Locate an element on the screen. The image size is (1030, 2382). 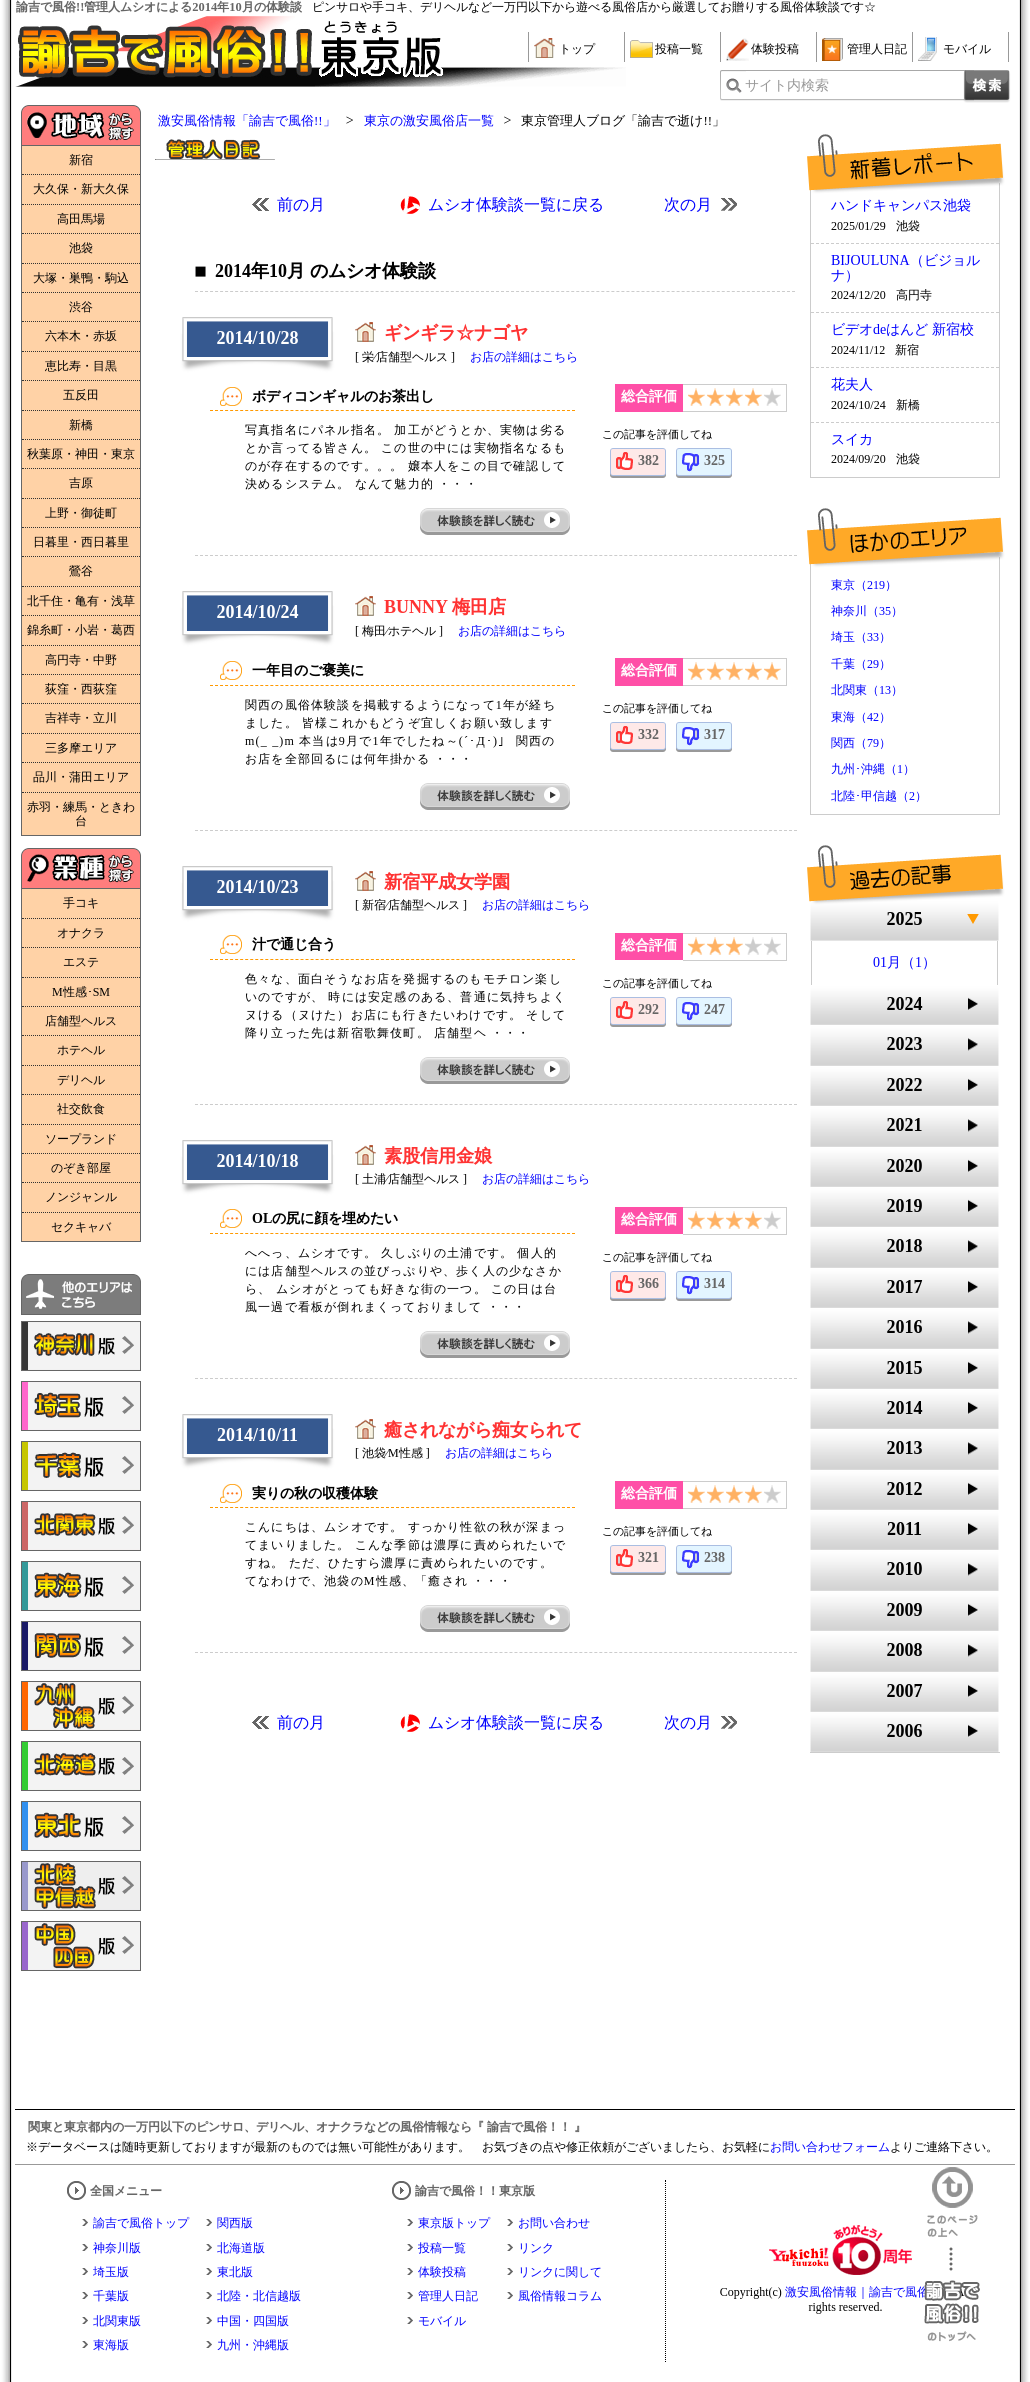
お問い合わせ is located at coordinates (554, 2223).